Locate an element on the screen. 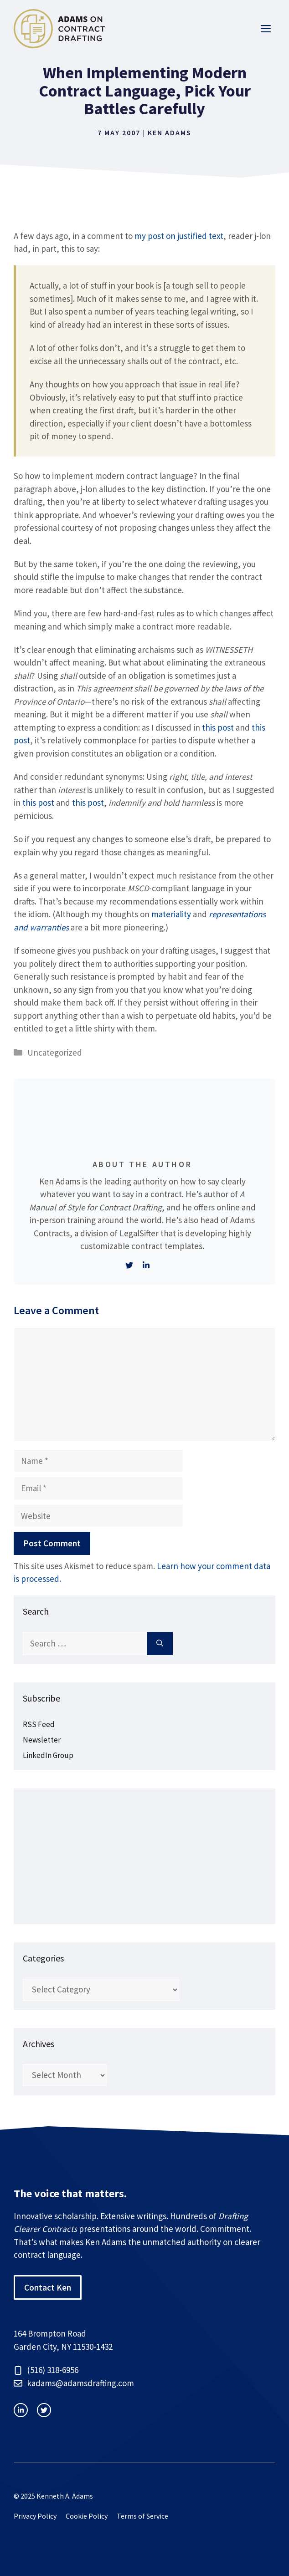 The height and width of the screenshot is (2576, 289). Privacy Policy is located at coordinates (35, 2515).